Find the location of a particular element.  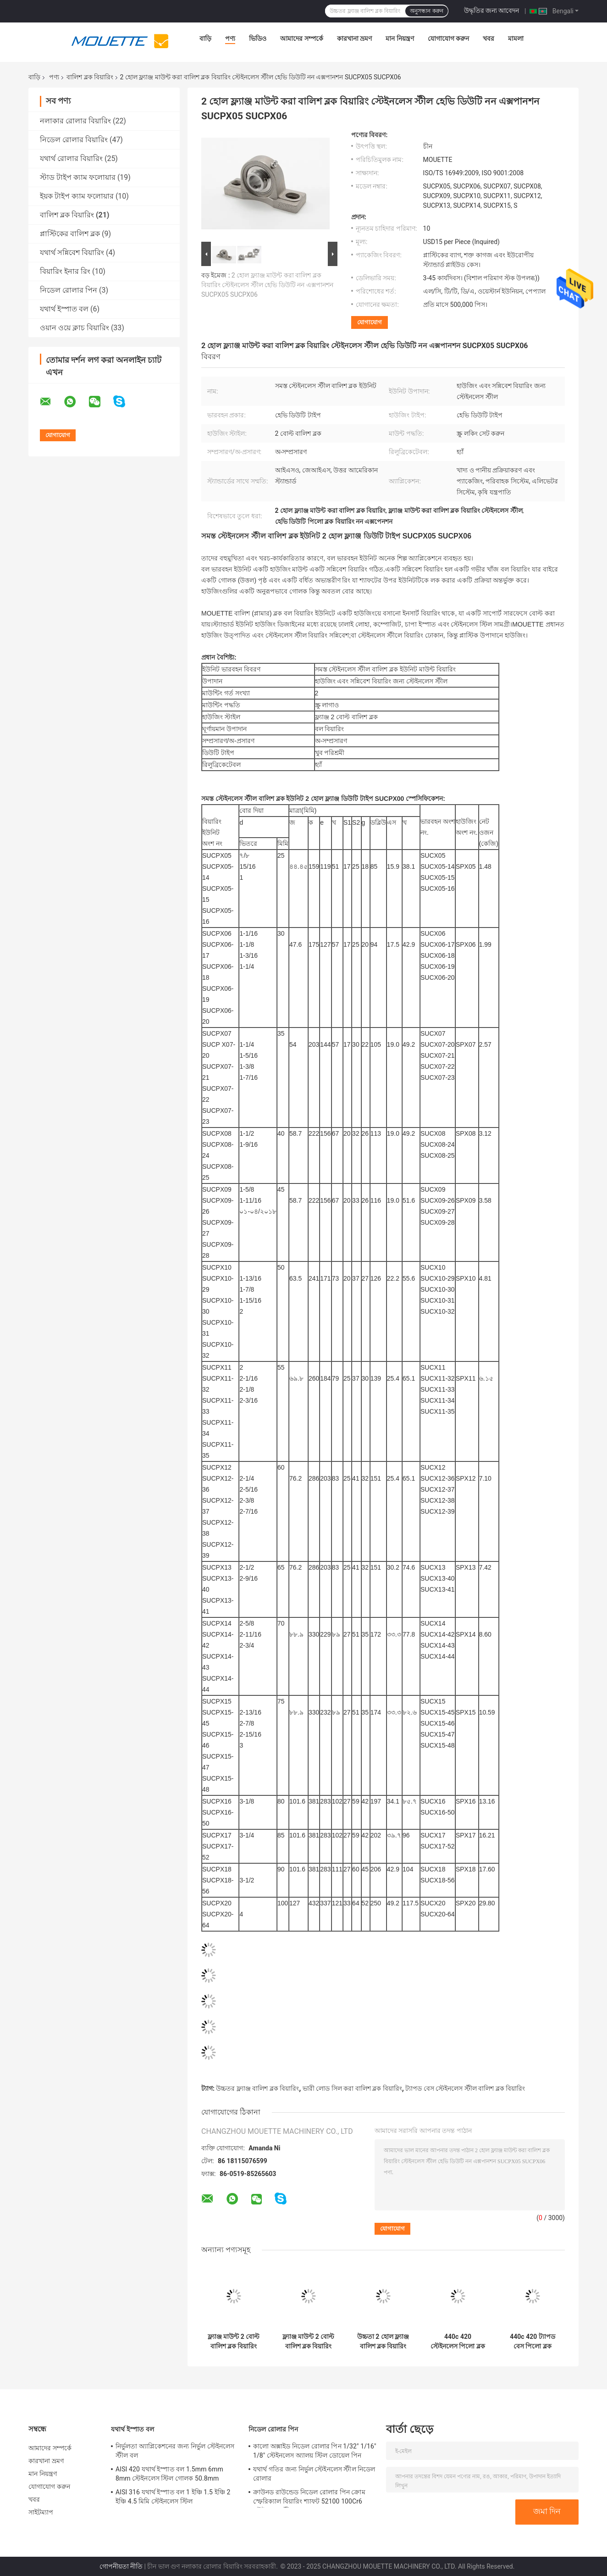

বিয়ারিং ইনার রিং is located at coordinates (65, 271).